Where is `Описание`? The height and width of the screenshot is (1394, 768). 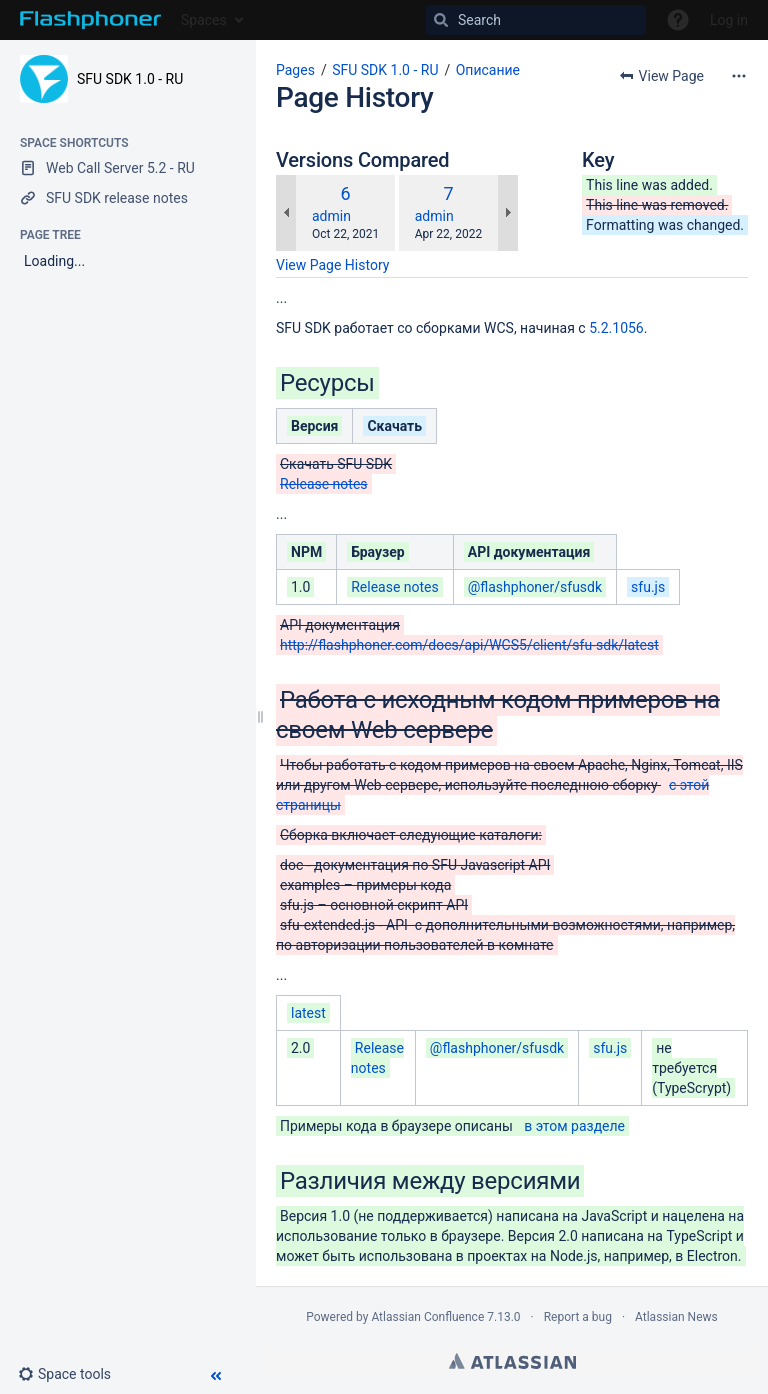 Описание is located at coordinates (488, 70).